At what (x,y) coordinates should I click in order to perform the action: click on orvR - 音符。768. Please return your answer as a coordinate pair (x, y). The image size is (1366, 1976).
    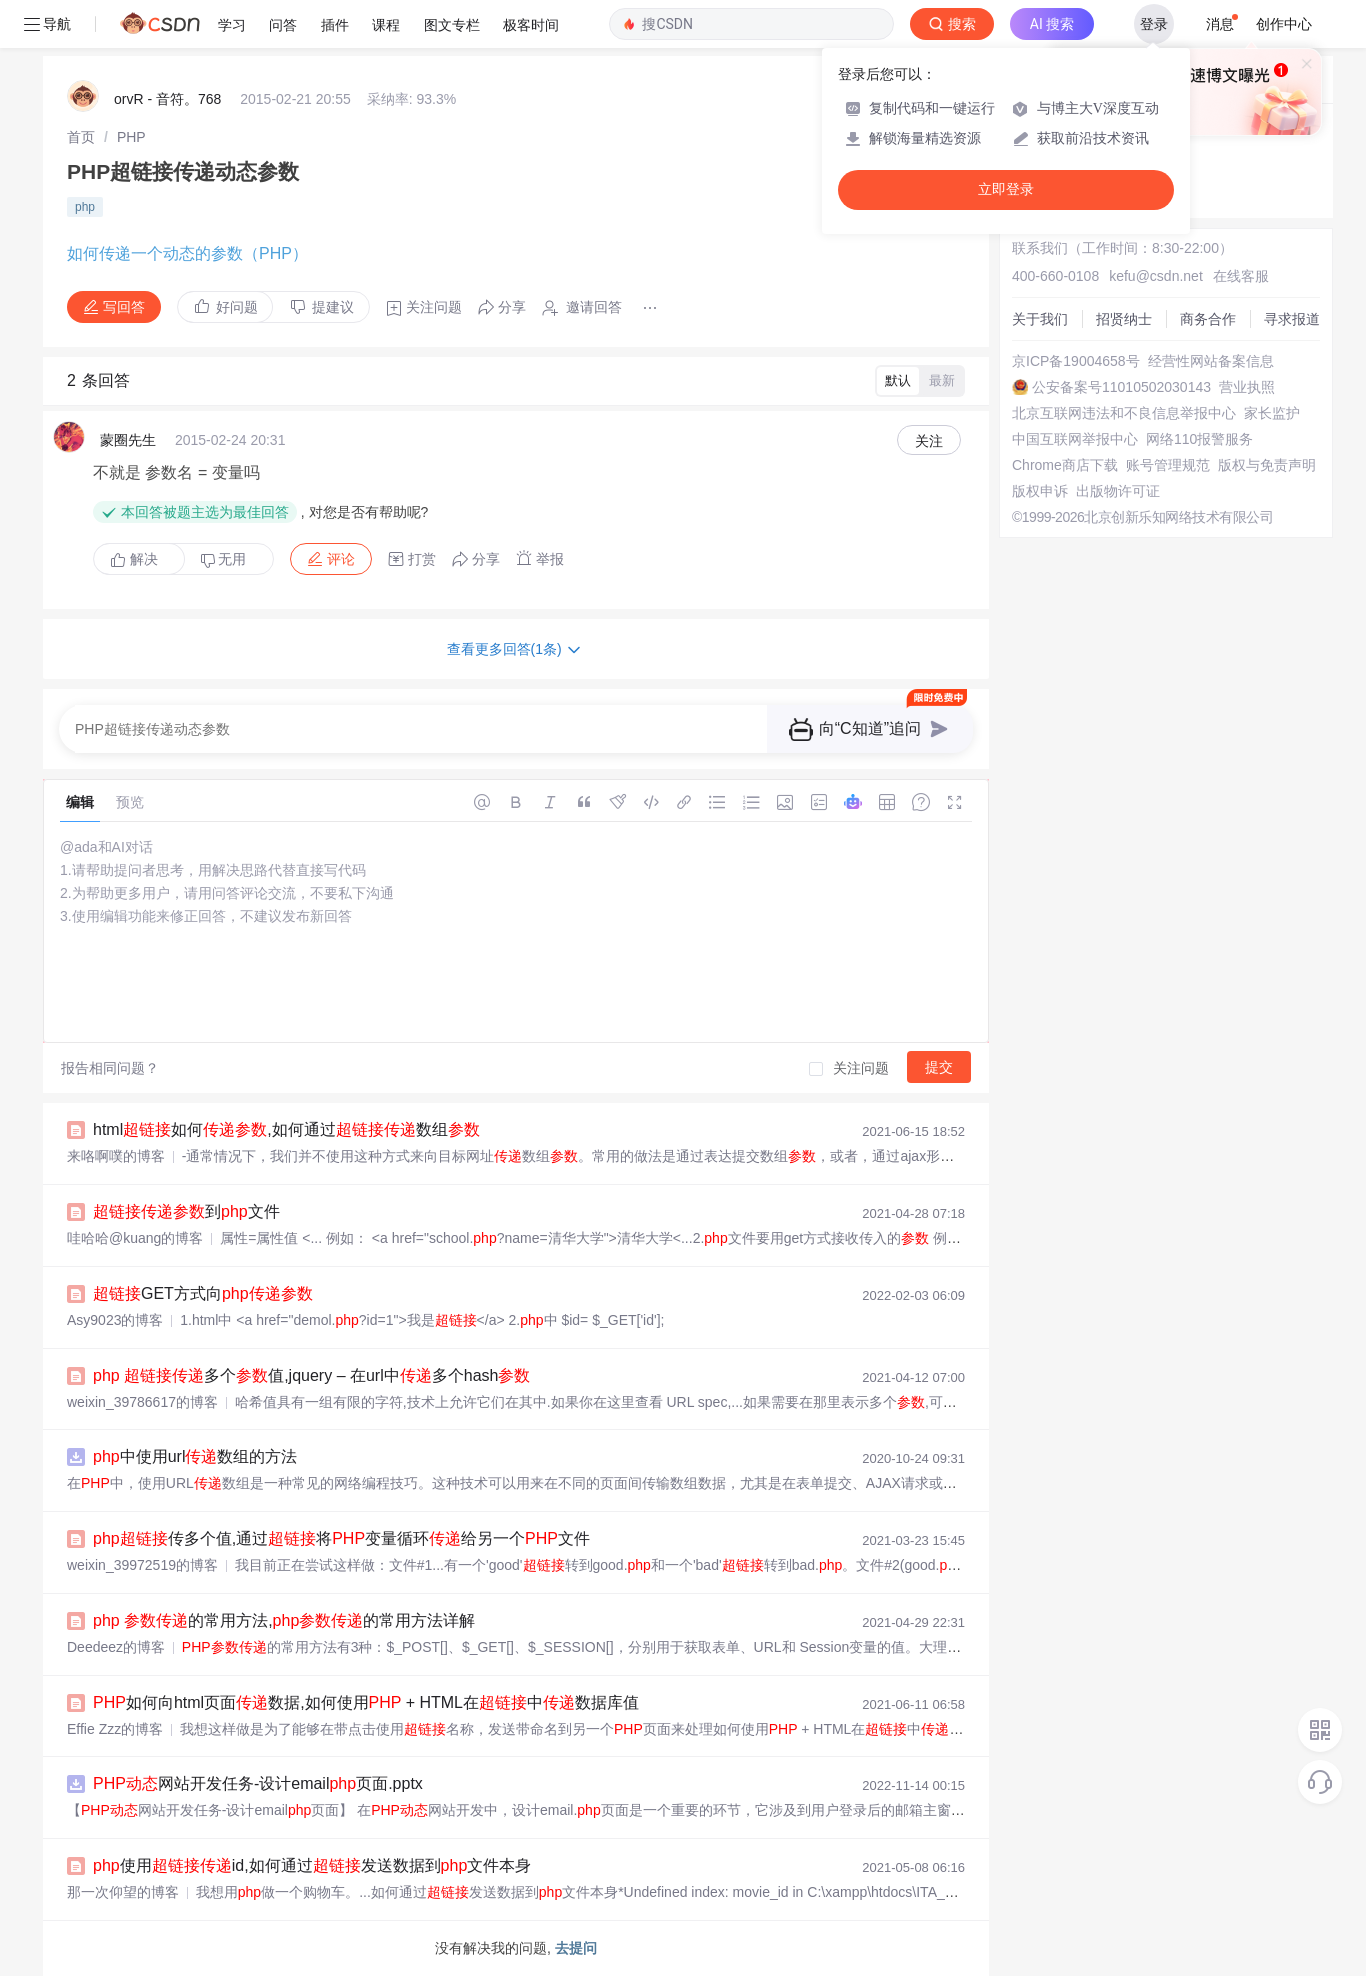
    Looking at the image, I should click on (167, 99).